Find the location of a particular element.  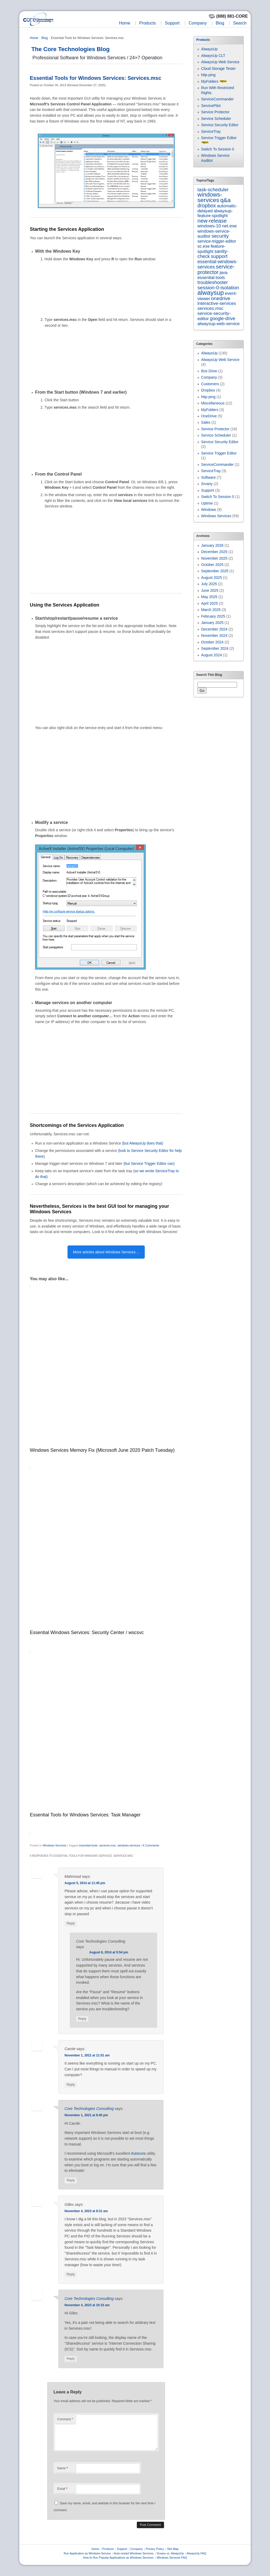

net.exe [net.exe (10 items)] is located at coordinates (229, 225).